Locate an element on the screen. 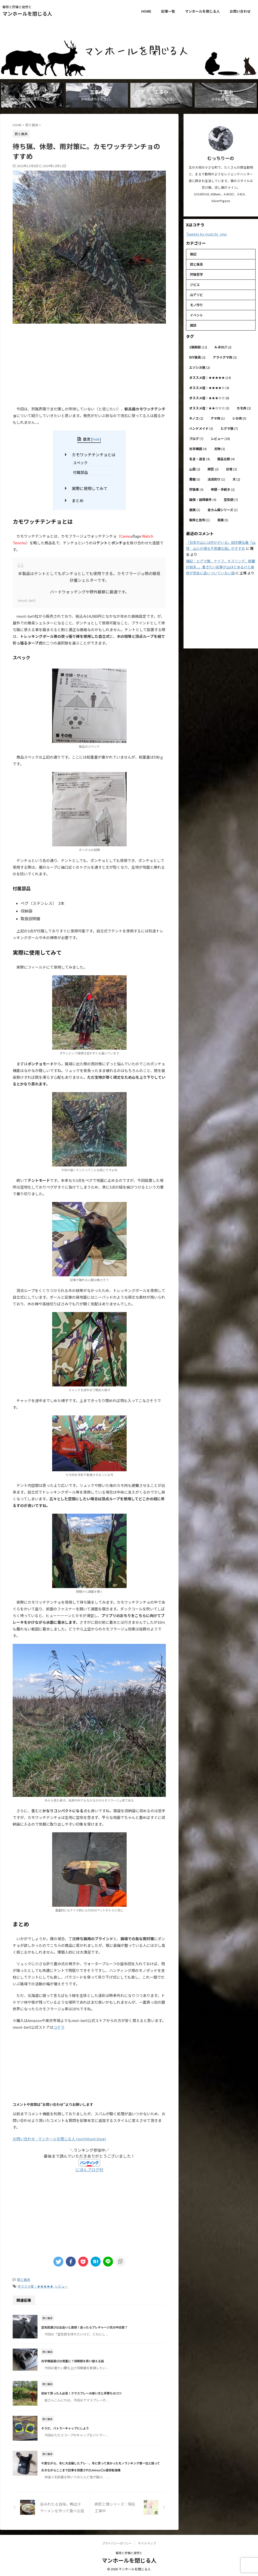 This screenshot has width=258, height=2576. Tweets by mutchi_rino is located at coordinates (206, 234).